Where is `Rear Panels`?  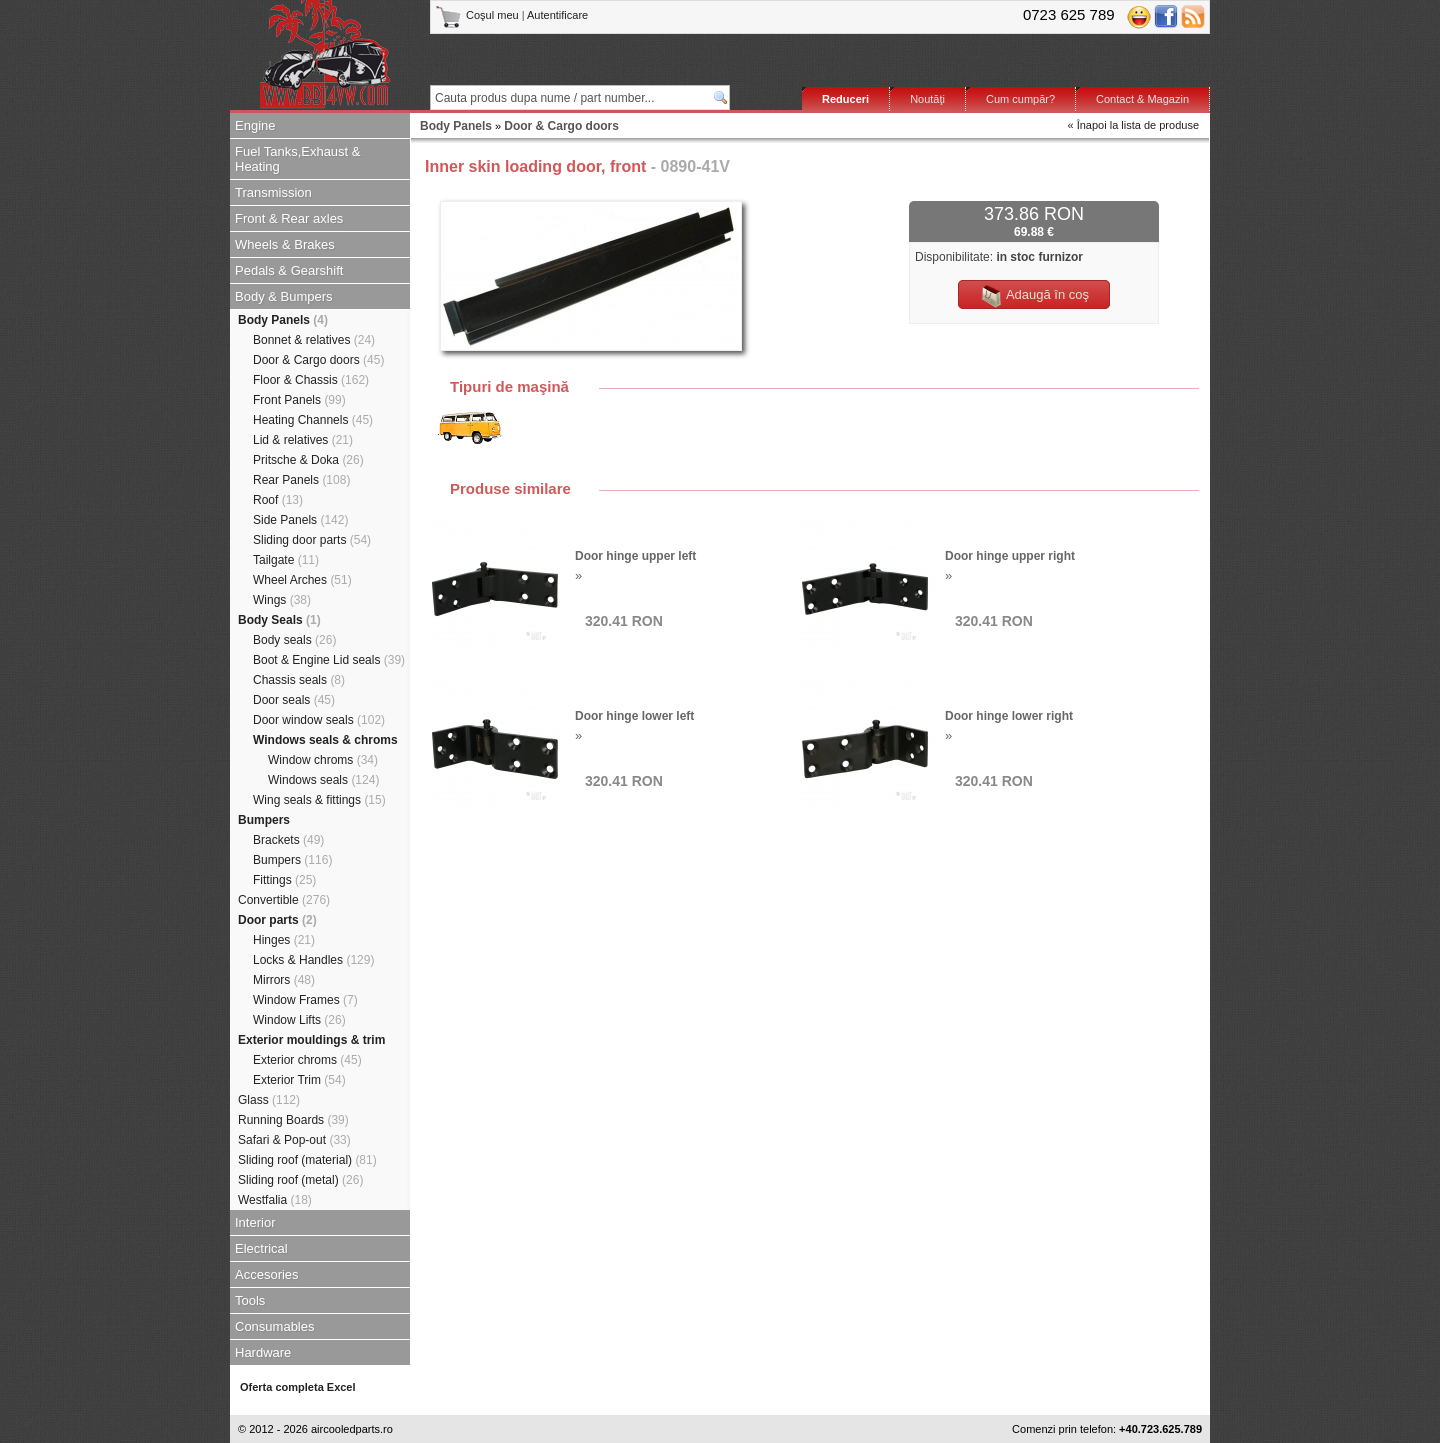 Rear Panels is located at coordinates (301, 480).